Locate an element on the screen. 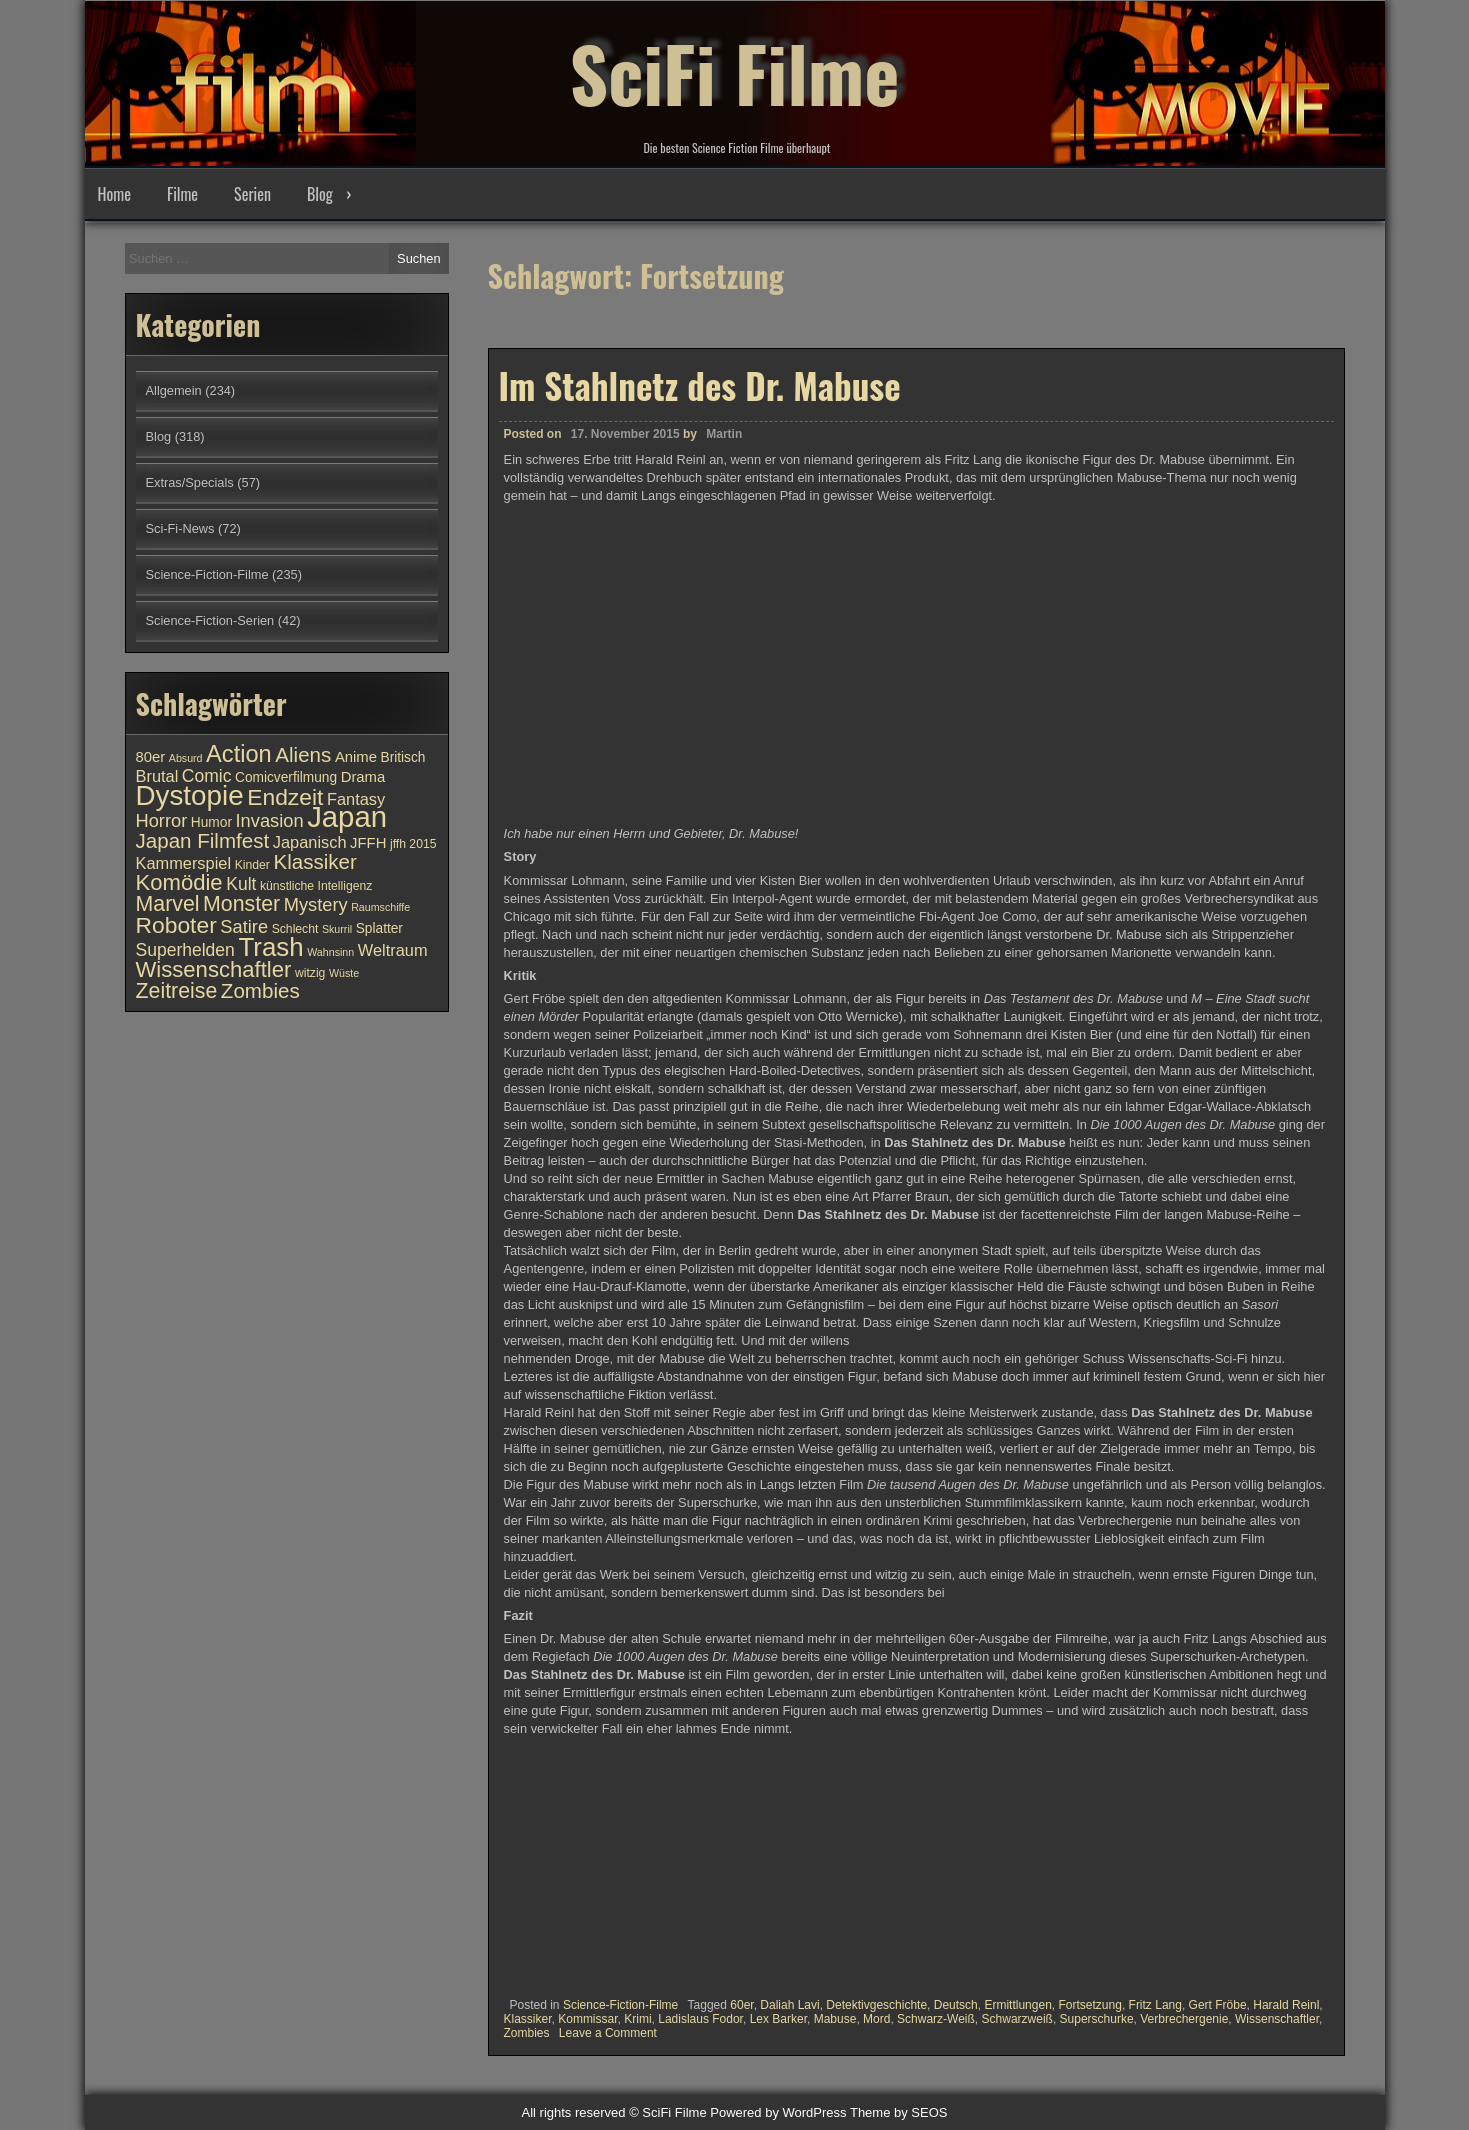  Verbrechergenie is located at coordinates (1184, 2019).